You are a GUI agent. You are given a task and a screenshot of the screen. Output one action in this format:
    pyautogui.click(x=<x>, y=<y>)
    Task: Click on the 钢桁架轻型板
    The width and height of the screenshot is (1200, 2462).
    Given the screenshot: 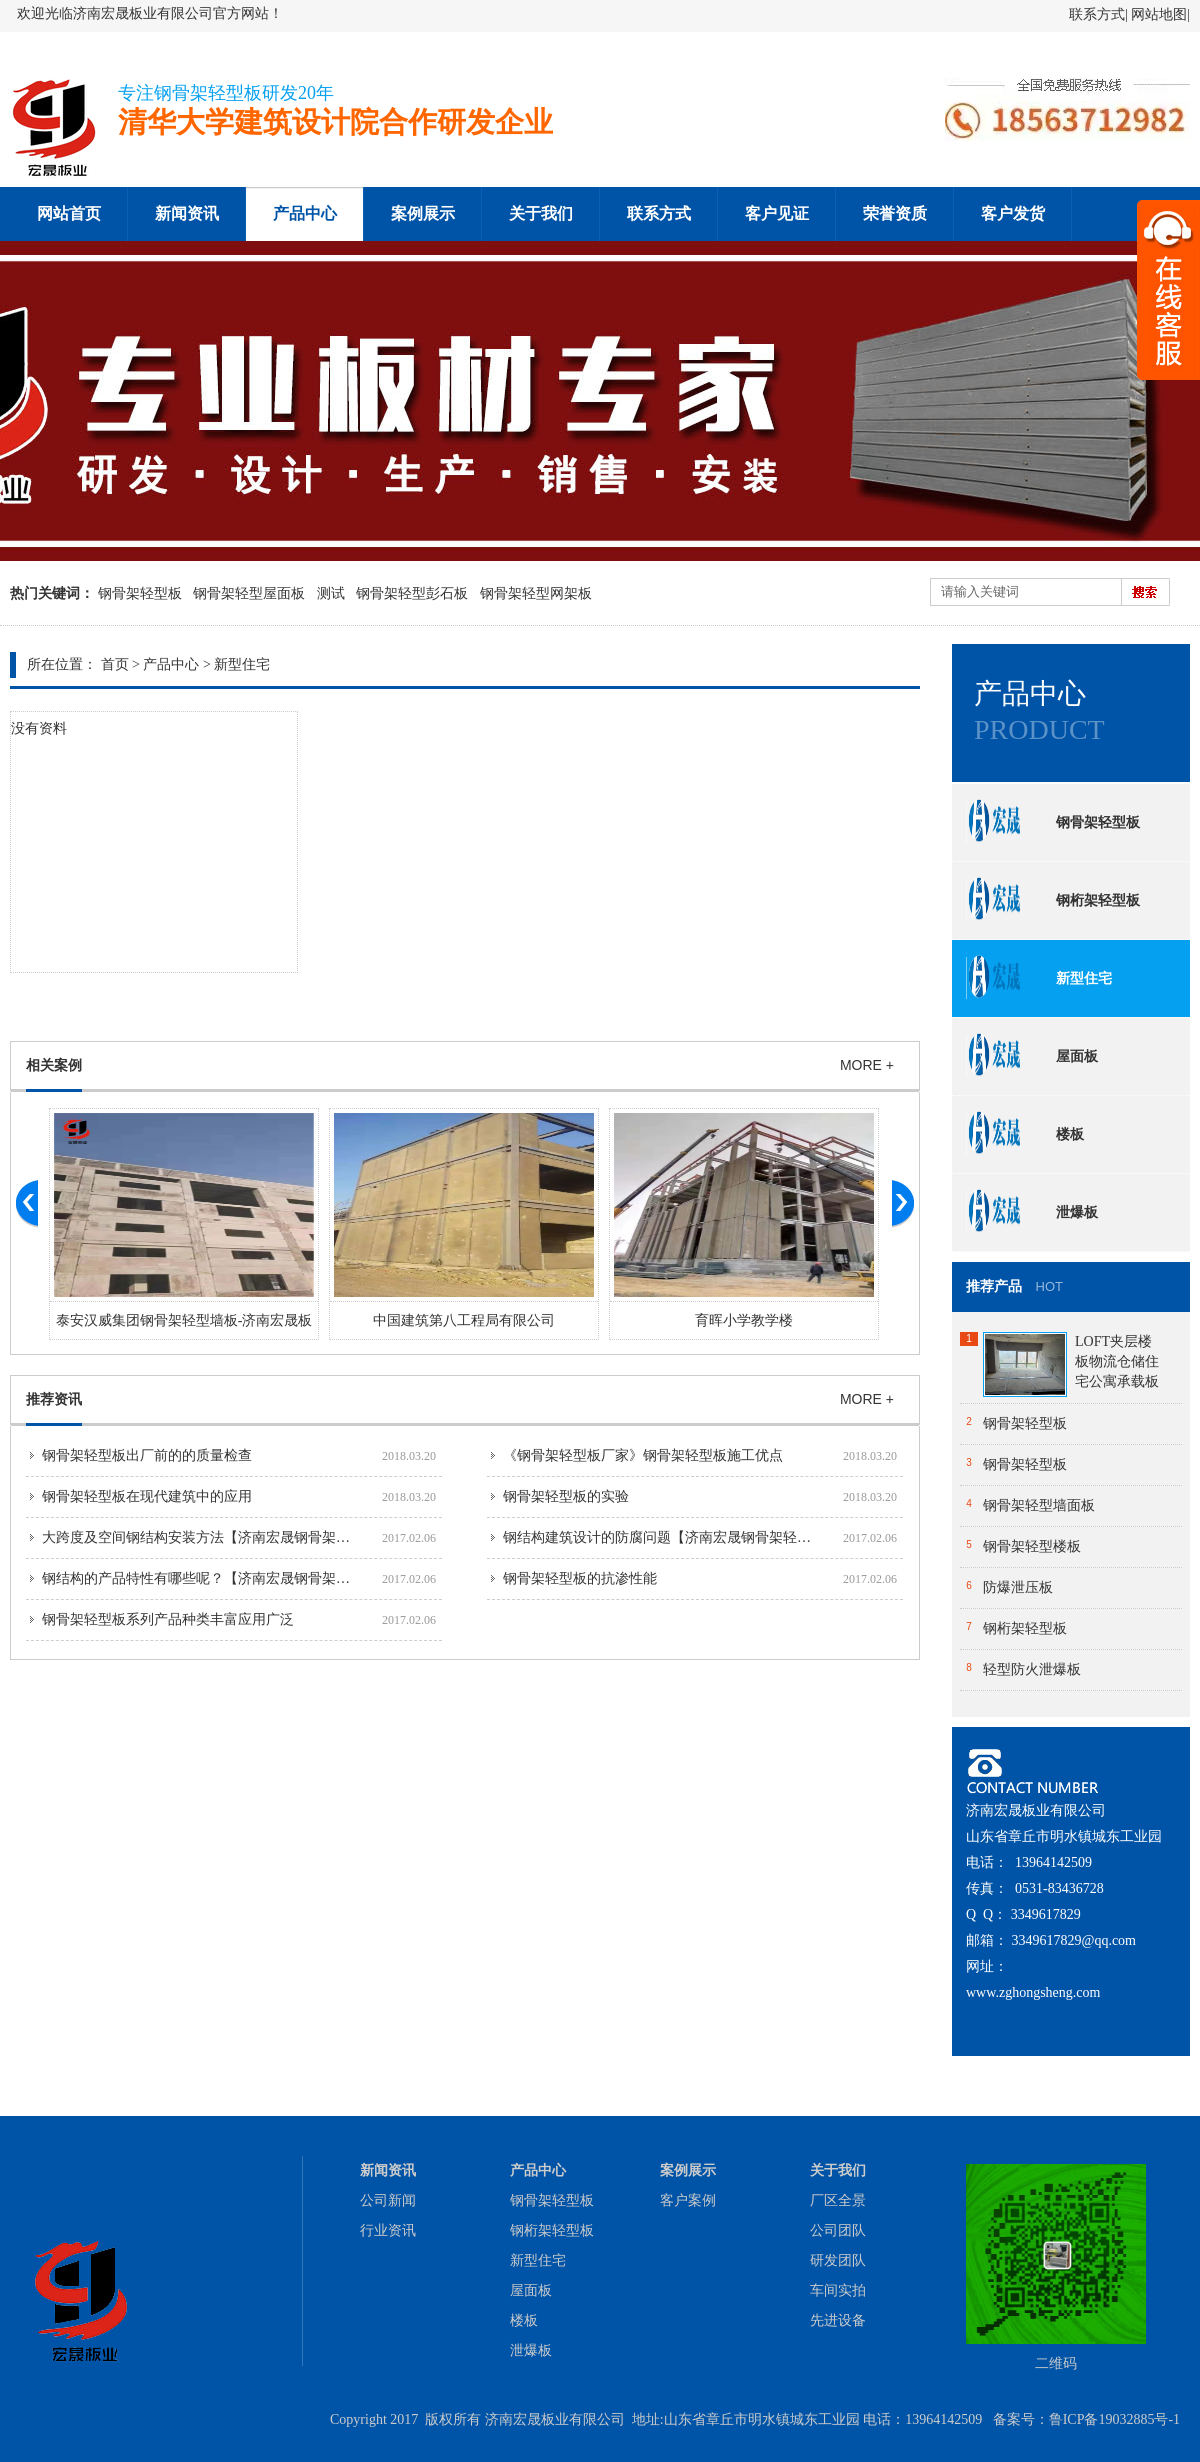 What is the action you would take?
    pyautogui.click(x=1053, y=900)
    